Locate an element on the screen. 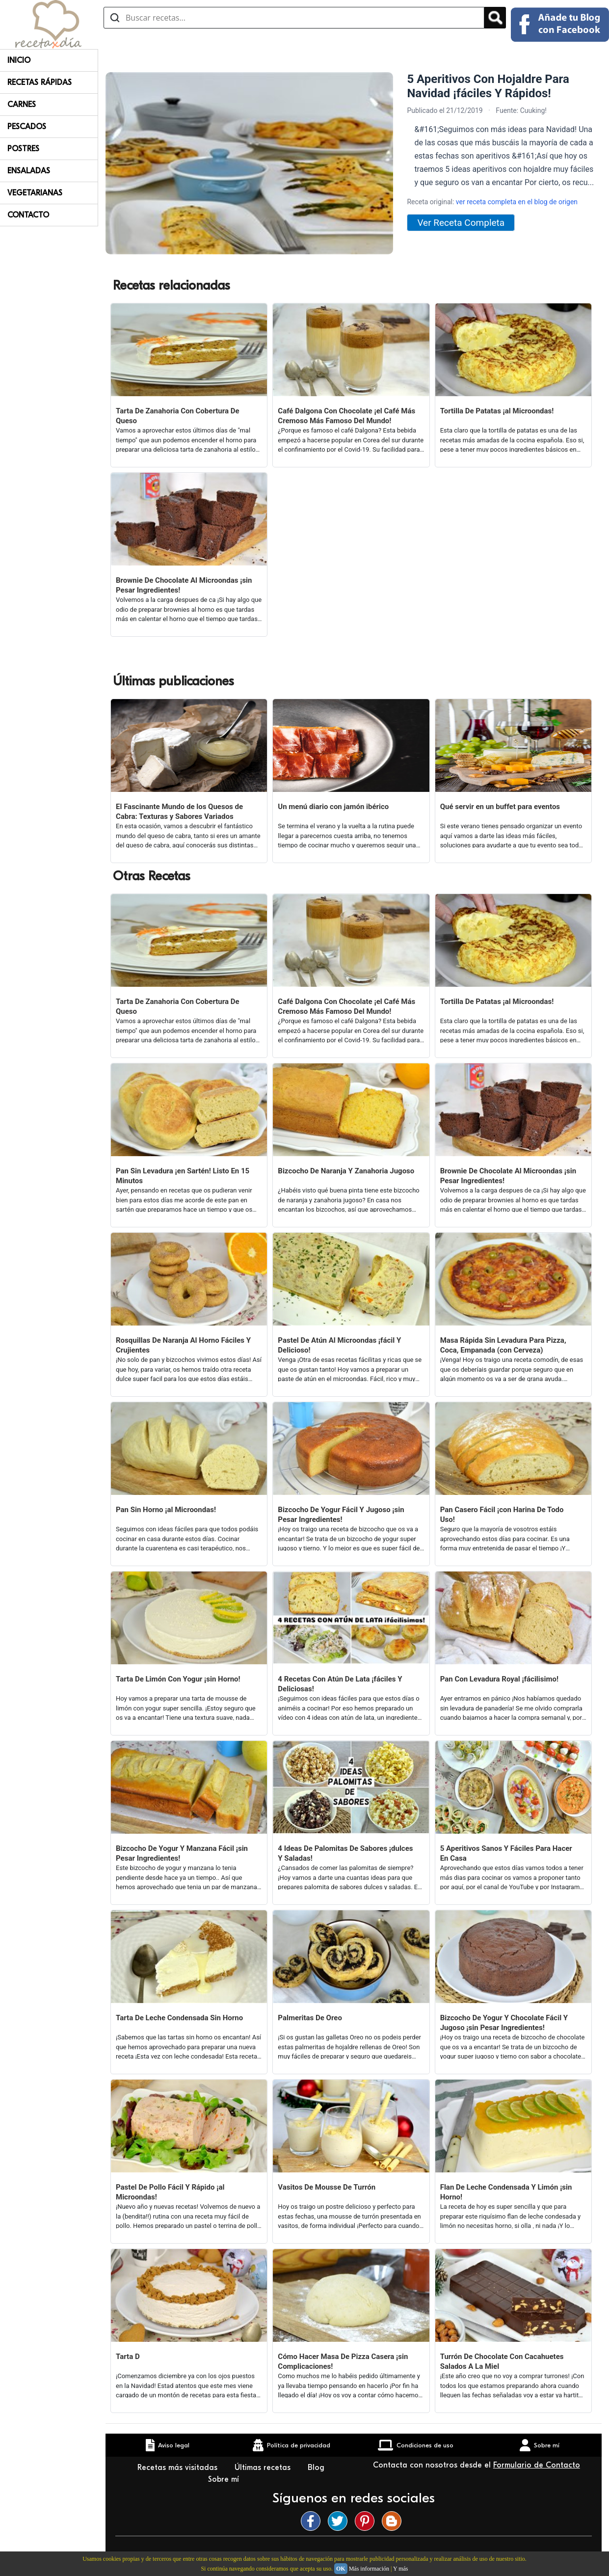 The width and height of the screenshot is (609, 2576). [Buscar recetas] is located at coordinates (294, 17).